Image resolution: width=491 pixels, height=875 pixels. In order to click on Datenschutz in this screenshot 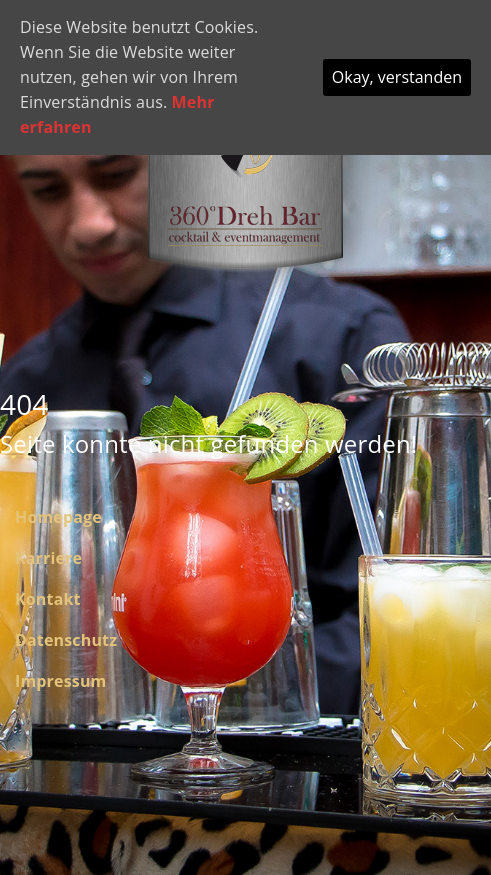, I will do `click(66, 640)`.